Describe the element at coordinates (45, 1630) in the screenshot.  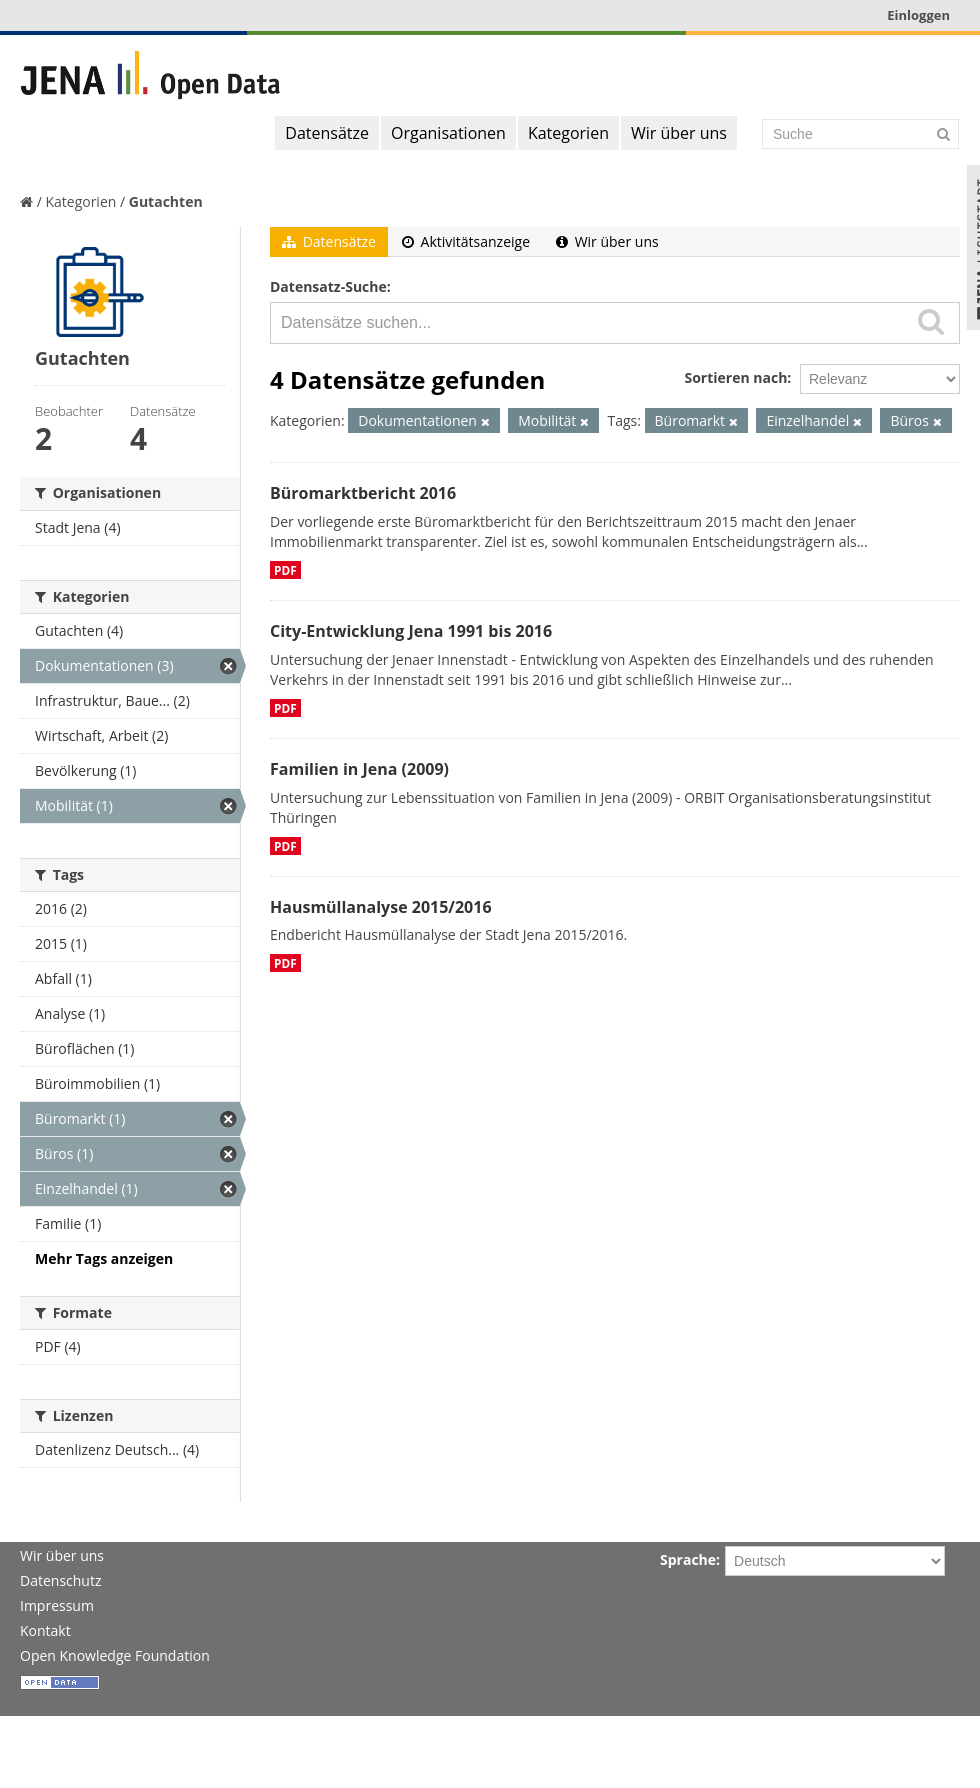
I see `Kontakt` at that location.